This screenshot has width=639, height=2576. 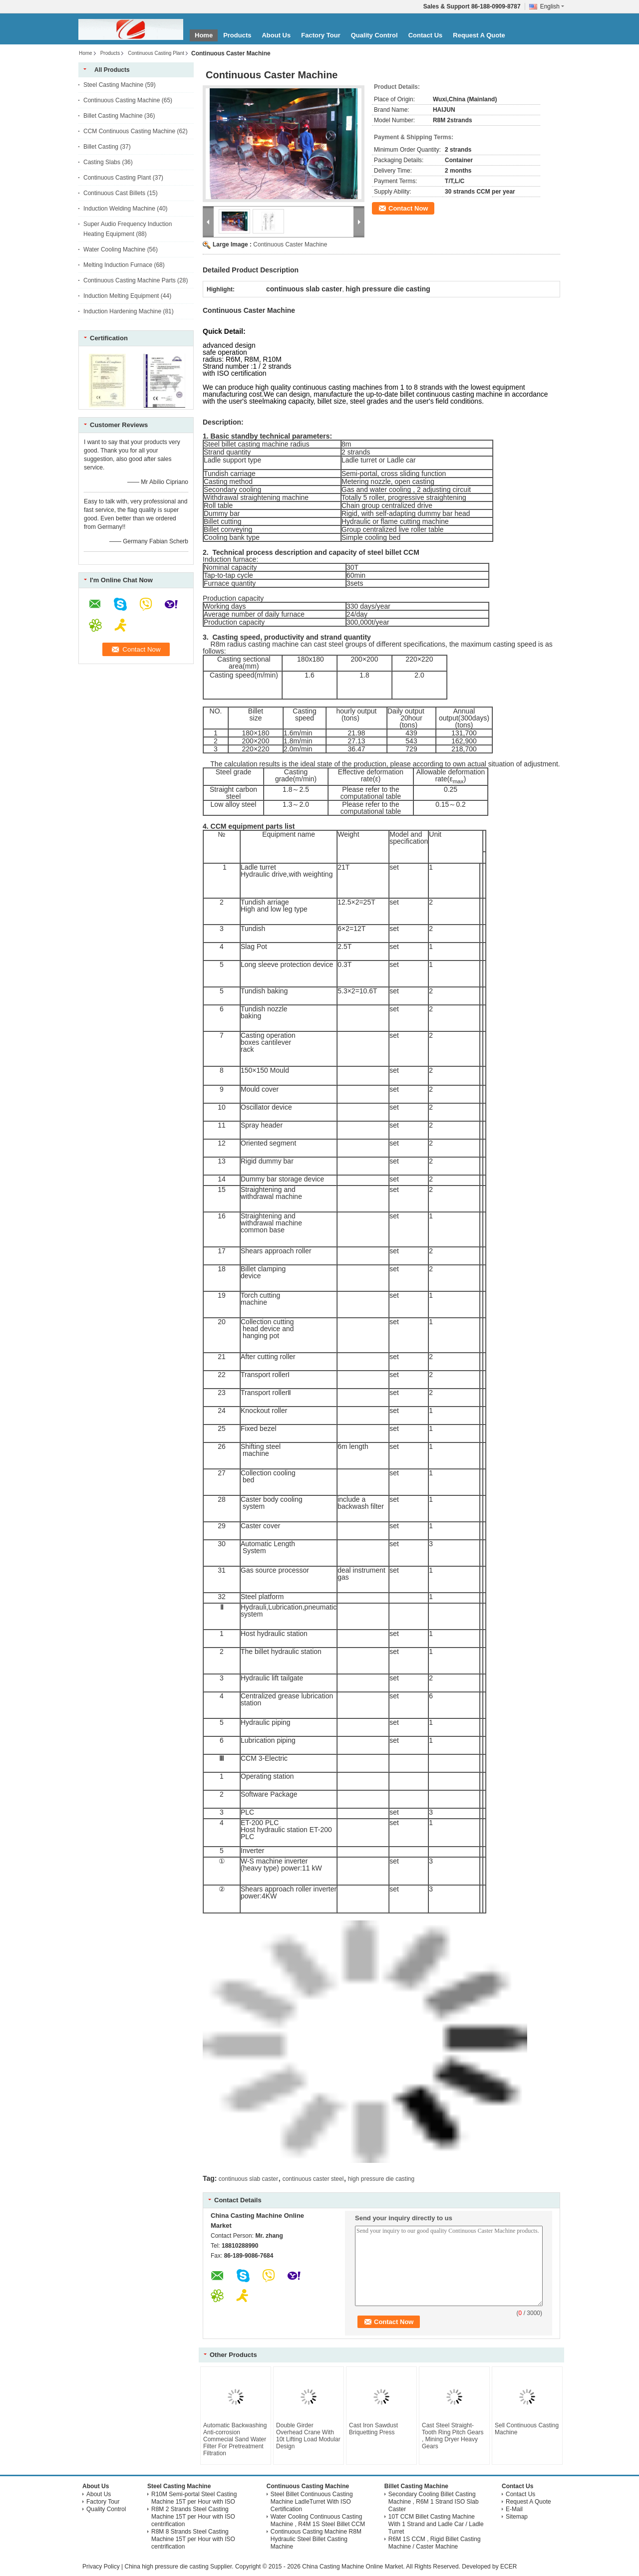 What do you see at coordinates (193, 2517) in the screenshot?
I see `R8M 2 Strands Steel Casting Machine 15T per Hour with ISO centrification` at bounding box center [193, 2517].